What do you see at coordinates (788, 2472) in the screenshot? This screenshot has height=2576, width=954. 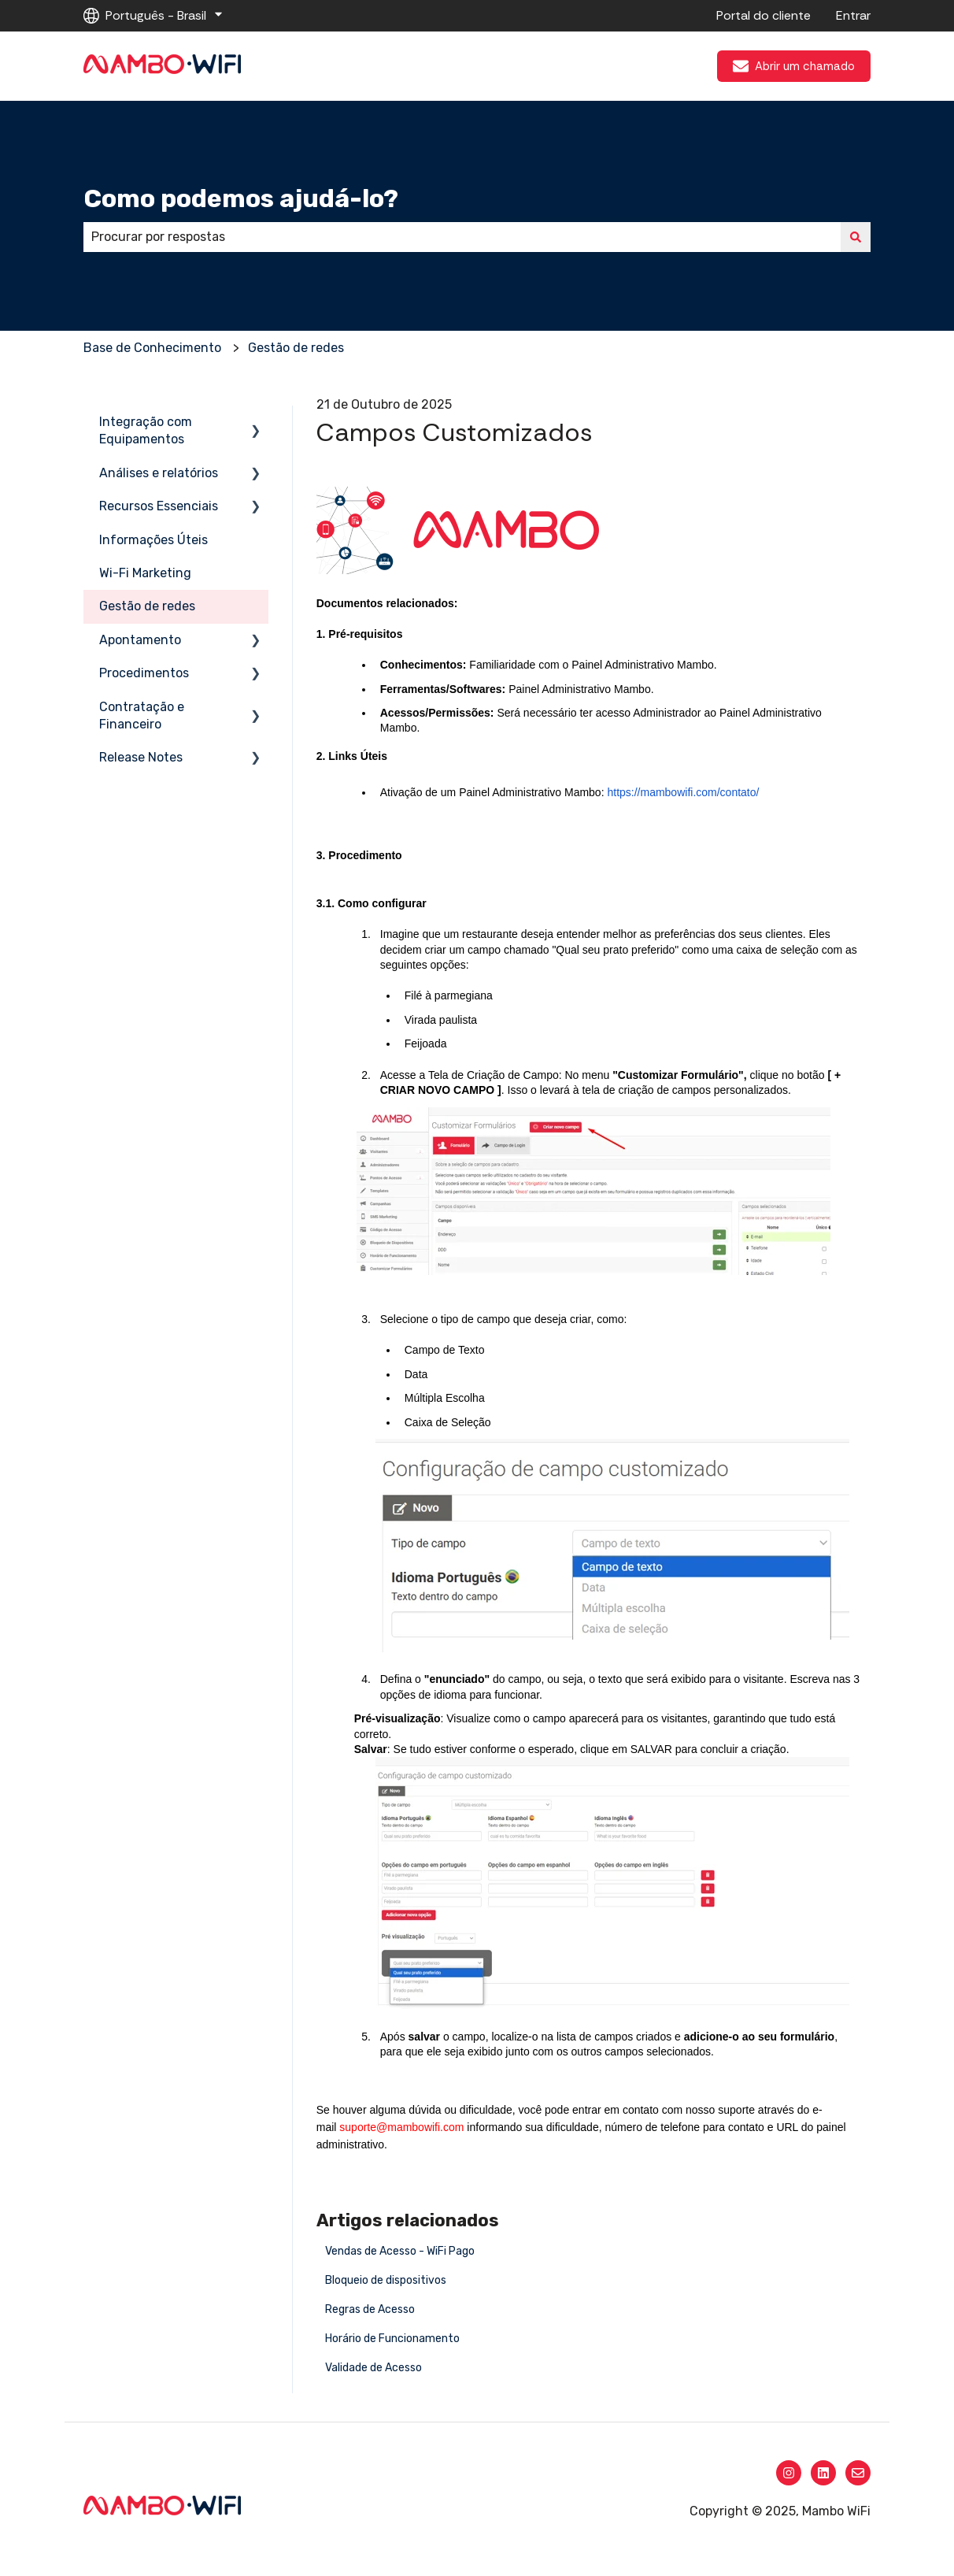 I see `[Siga-nos no Instagram]` at bounding box center [788, 2472].